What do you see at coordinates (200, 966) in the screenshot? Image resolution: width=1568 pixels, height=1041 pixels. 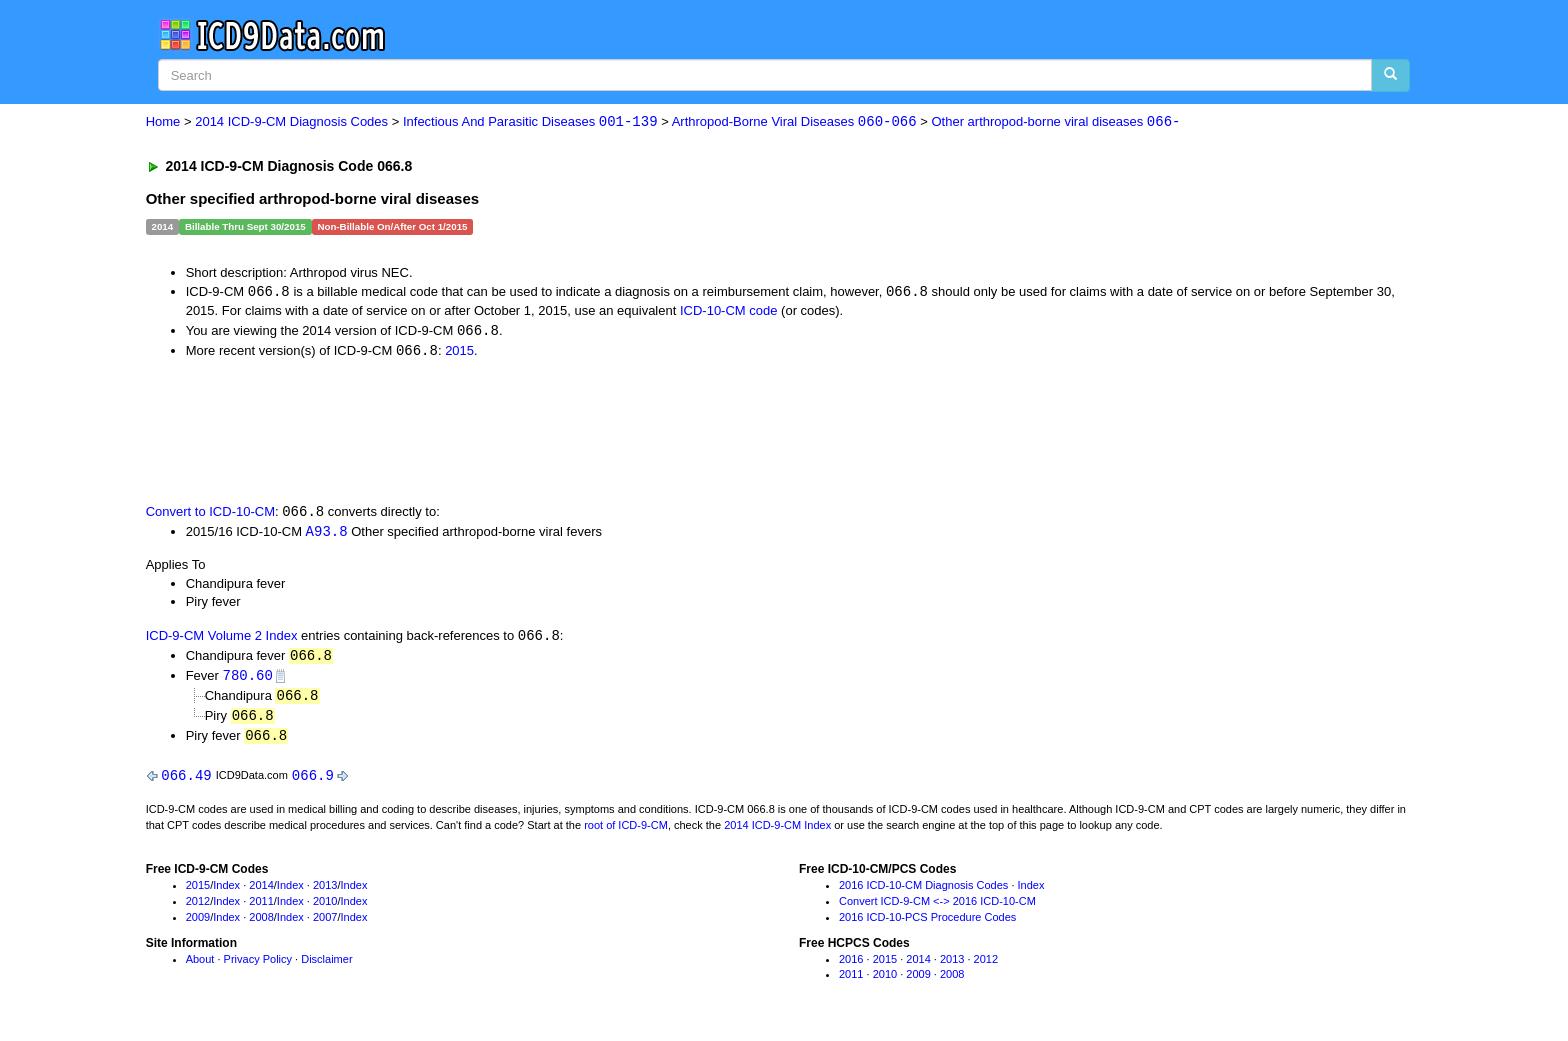 I see `About` at bounding box center [200, 966].